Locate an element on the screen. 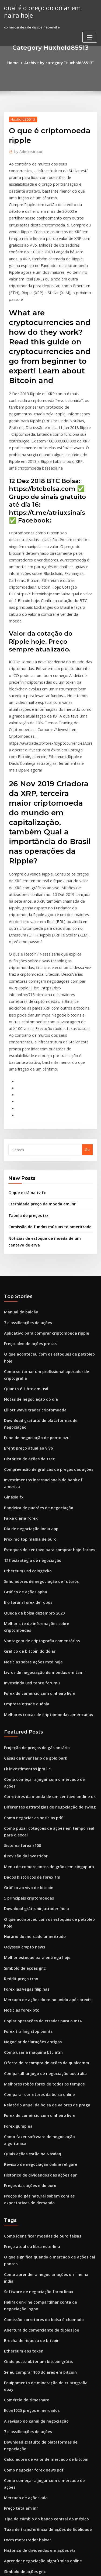 The height and width of the screenshot is (2576, 101). Melhor estoque para entrega hoje is located at coordinates (33, 1733).